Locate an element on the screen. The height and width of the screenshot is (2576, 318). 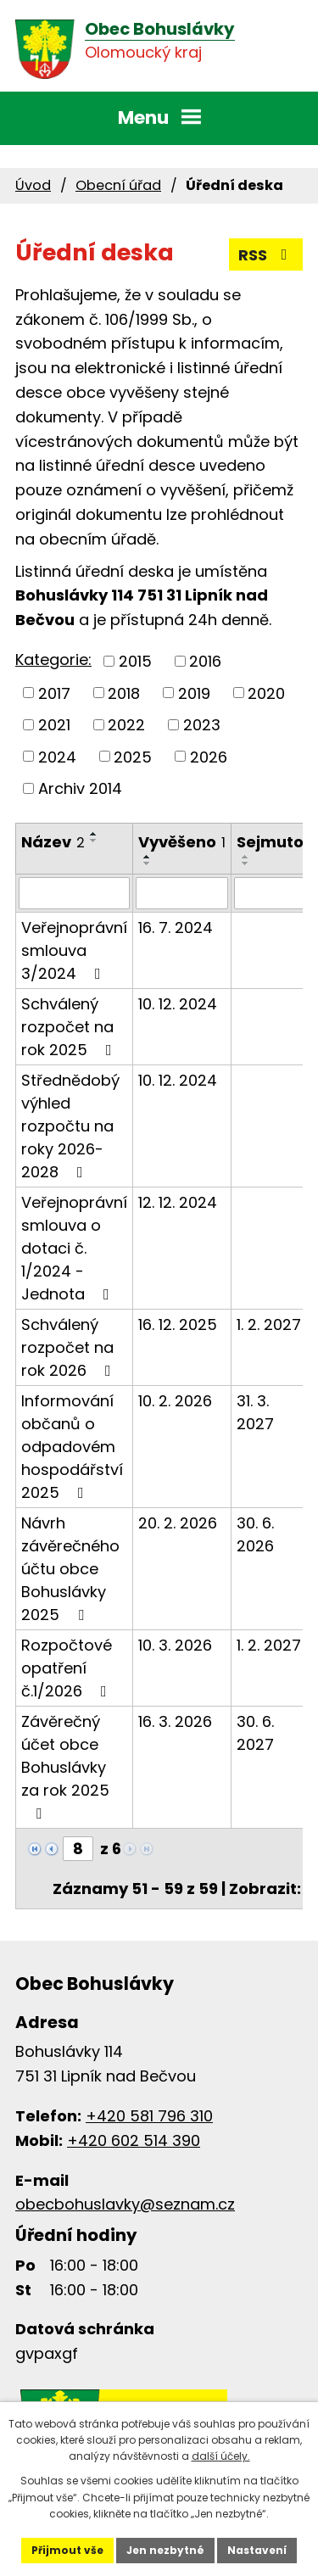
2020 is located at coordinates (266, 692).